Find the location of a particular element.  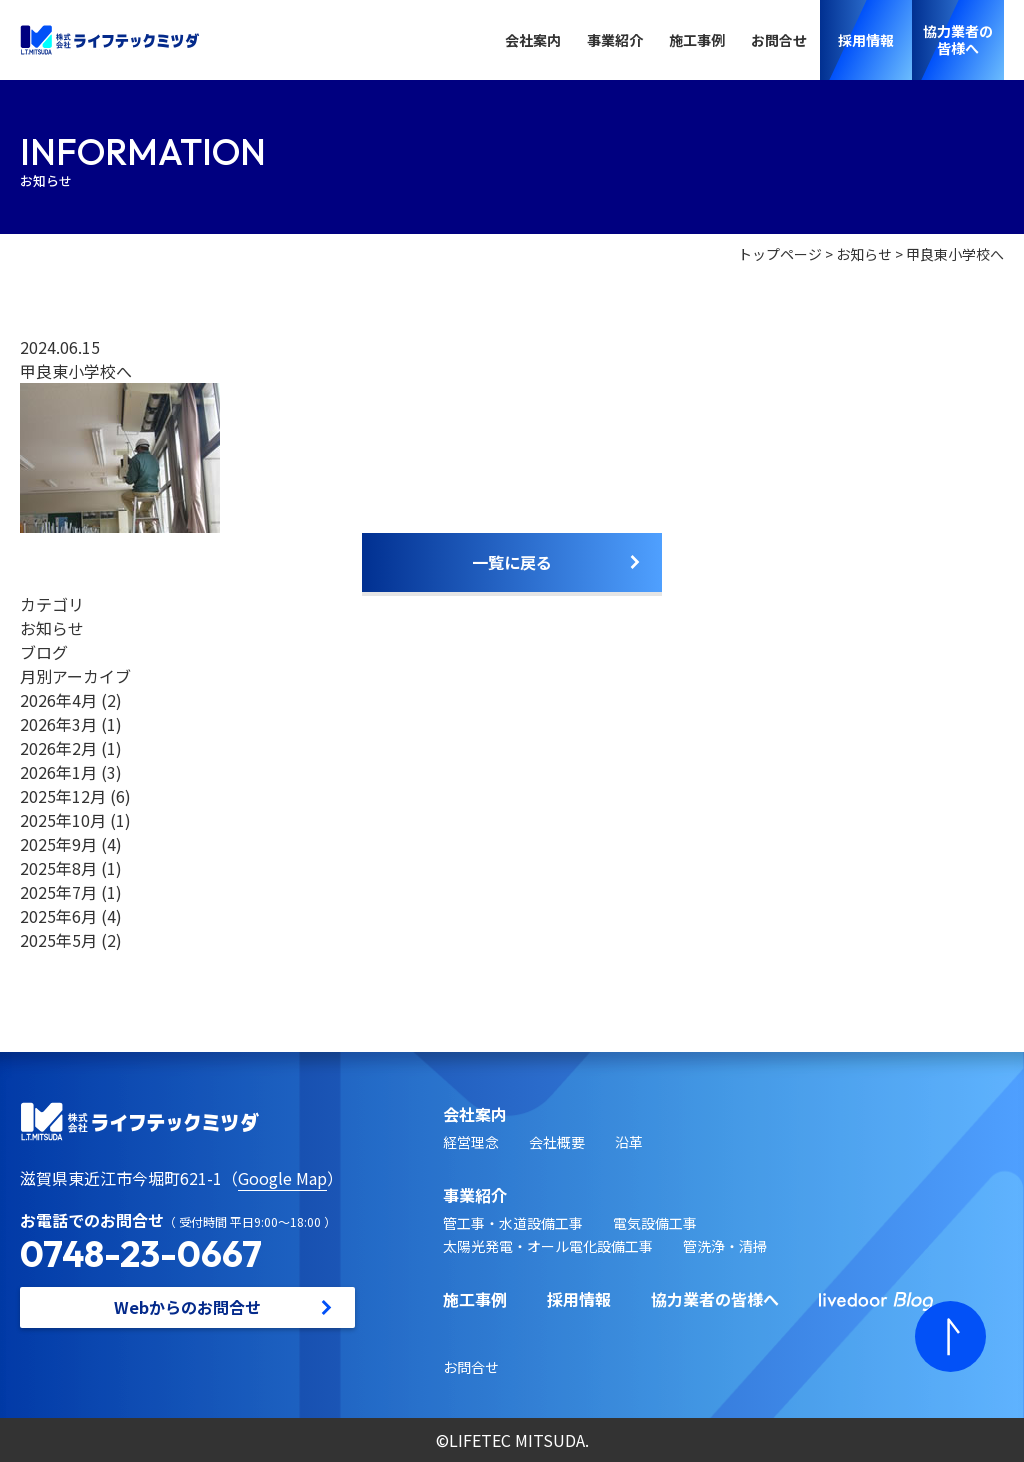

お問合せ is located at coordinates (779, 40).